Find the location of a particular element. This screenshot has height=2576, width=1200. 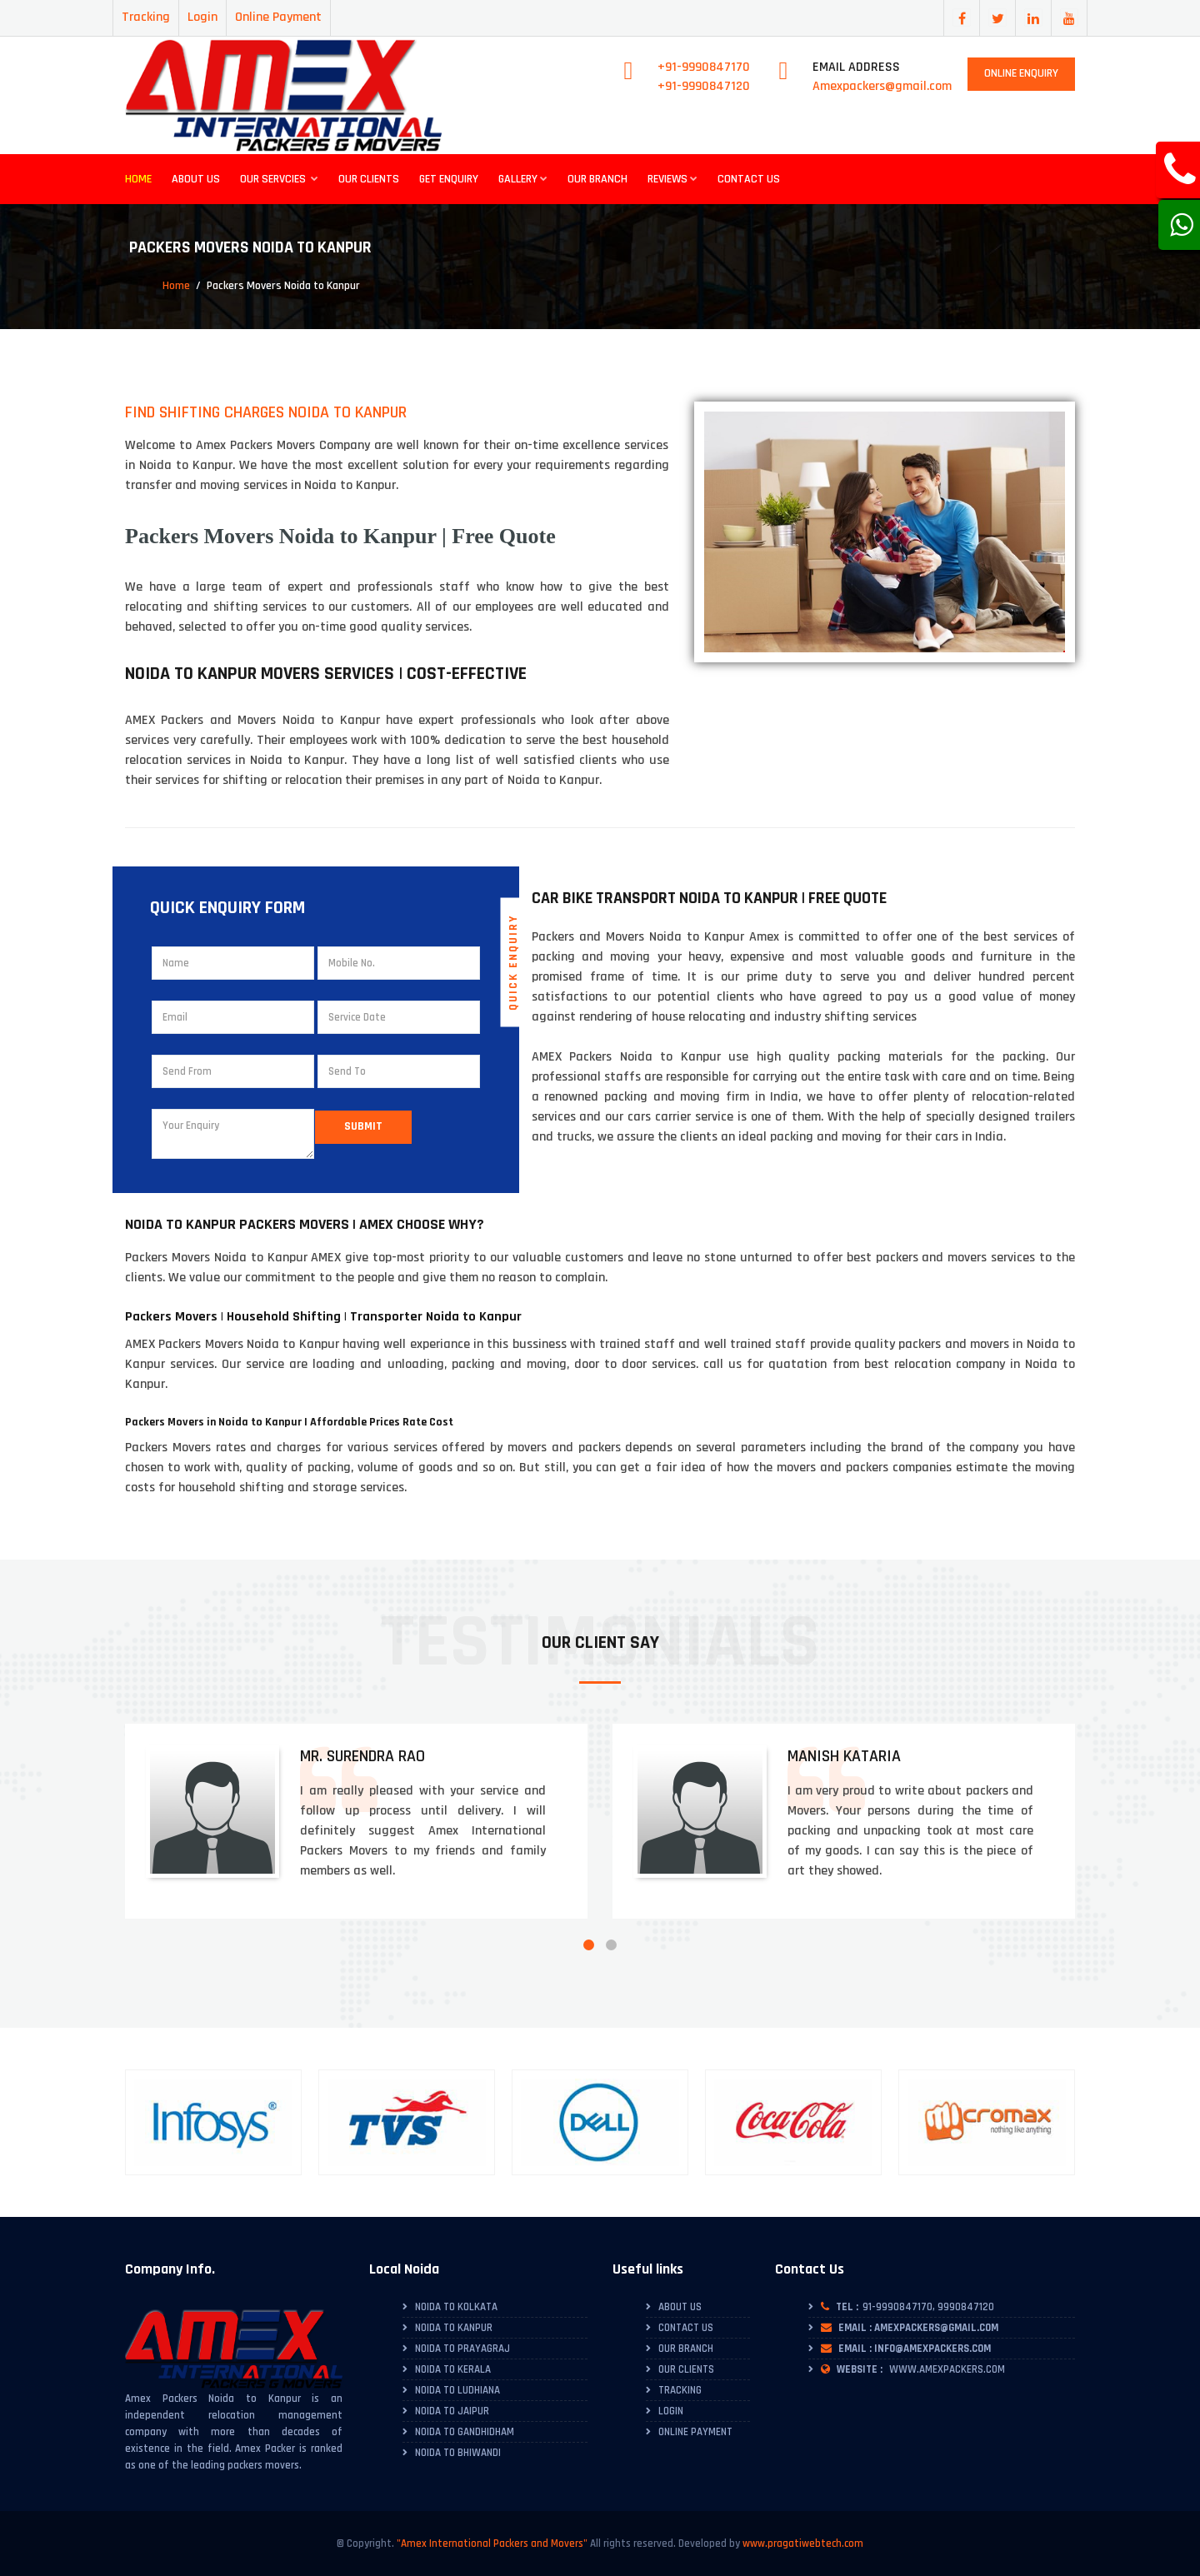

About Us is located at coordinates (196, 179).